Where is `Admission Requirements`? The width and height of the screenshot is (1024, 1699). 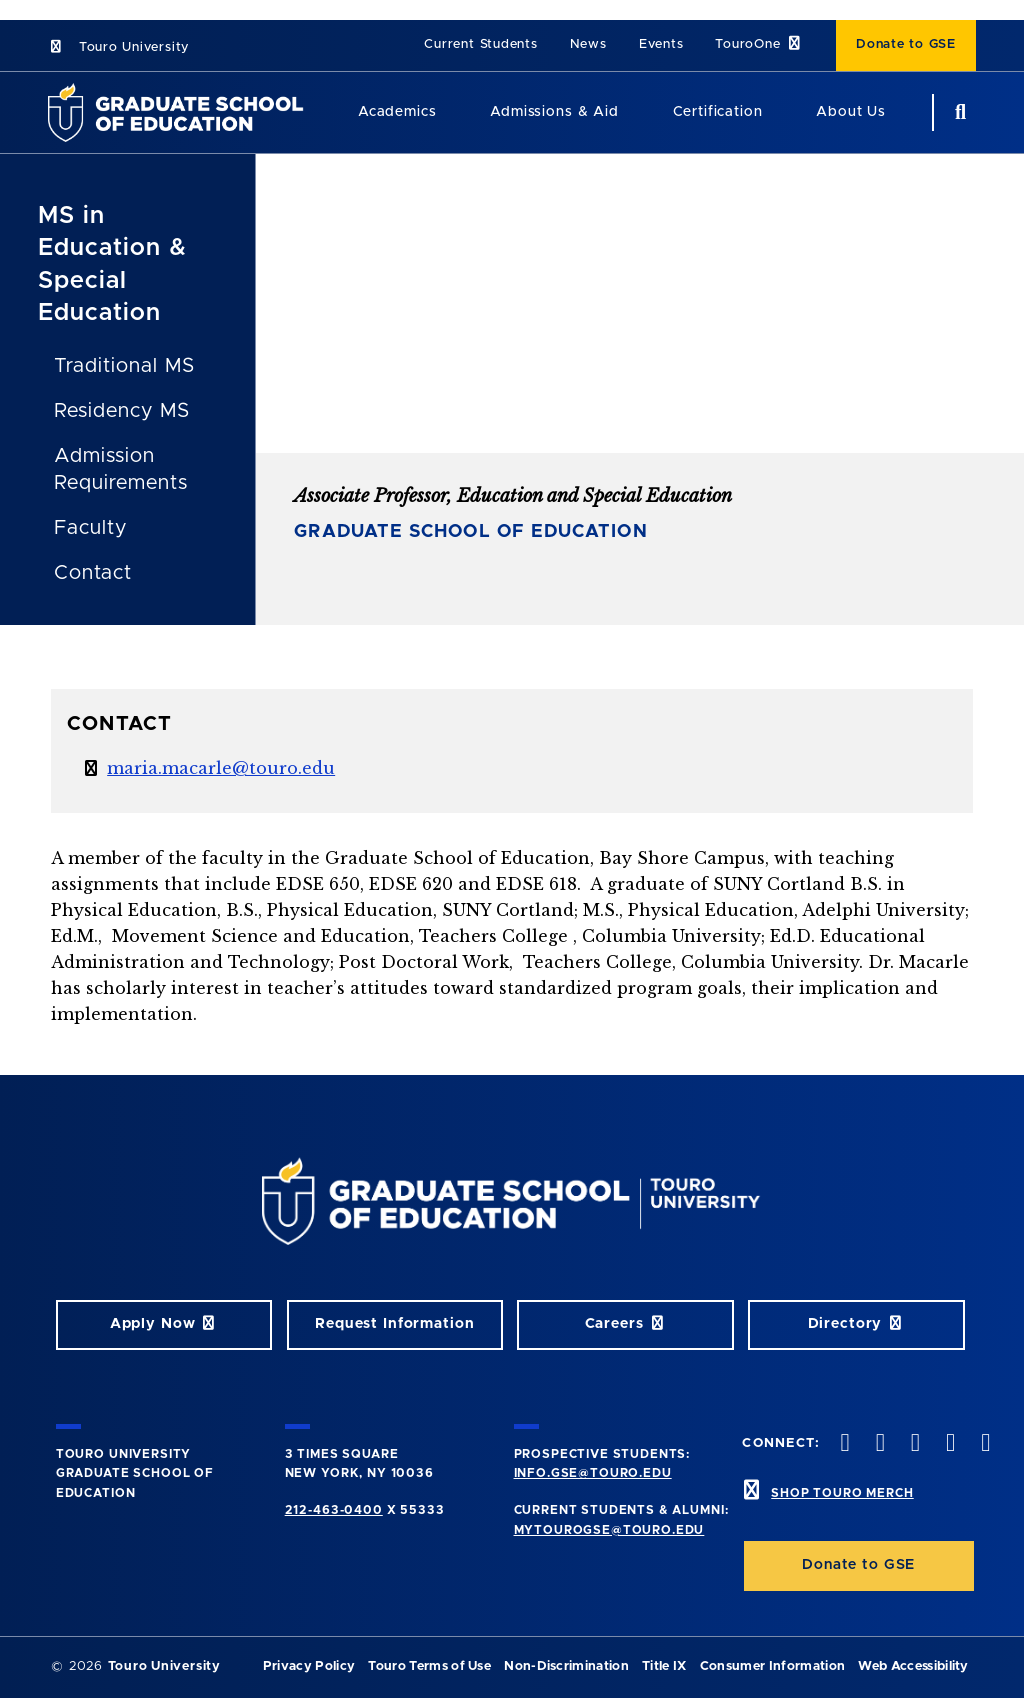
Admission Requirements is located at coordinates (121, 469).